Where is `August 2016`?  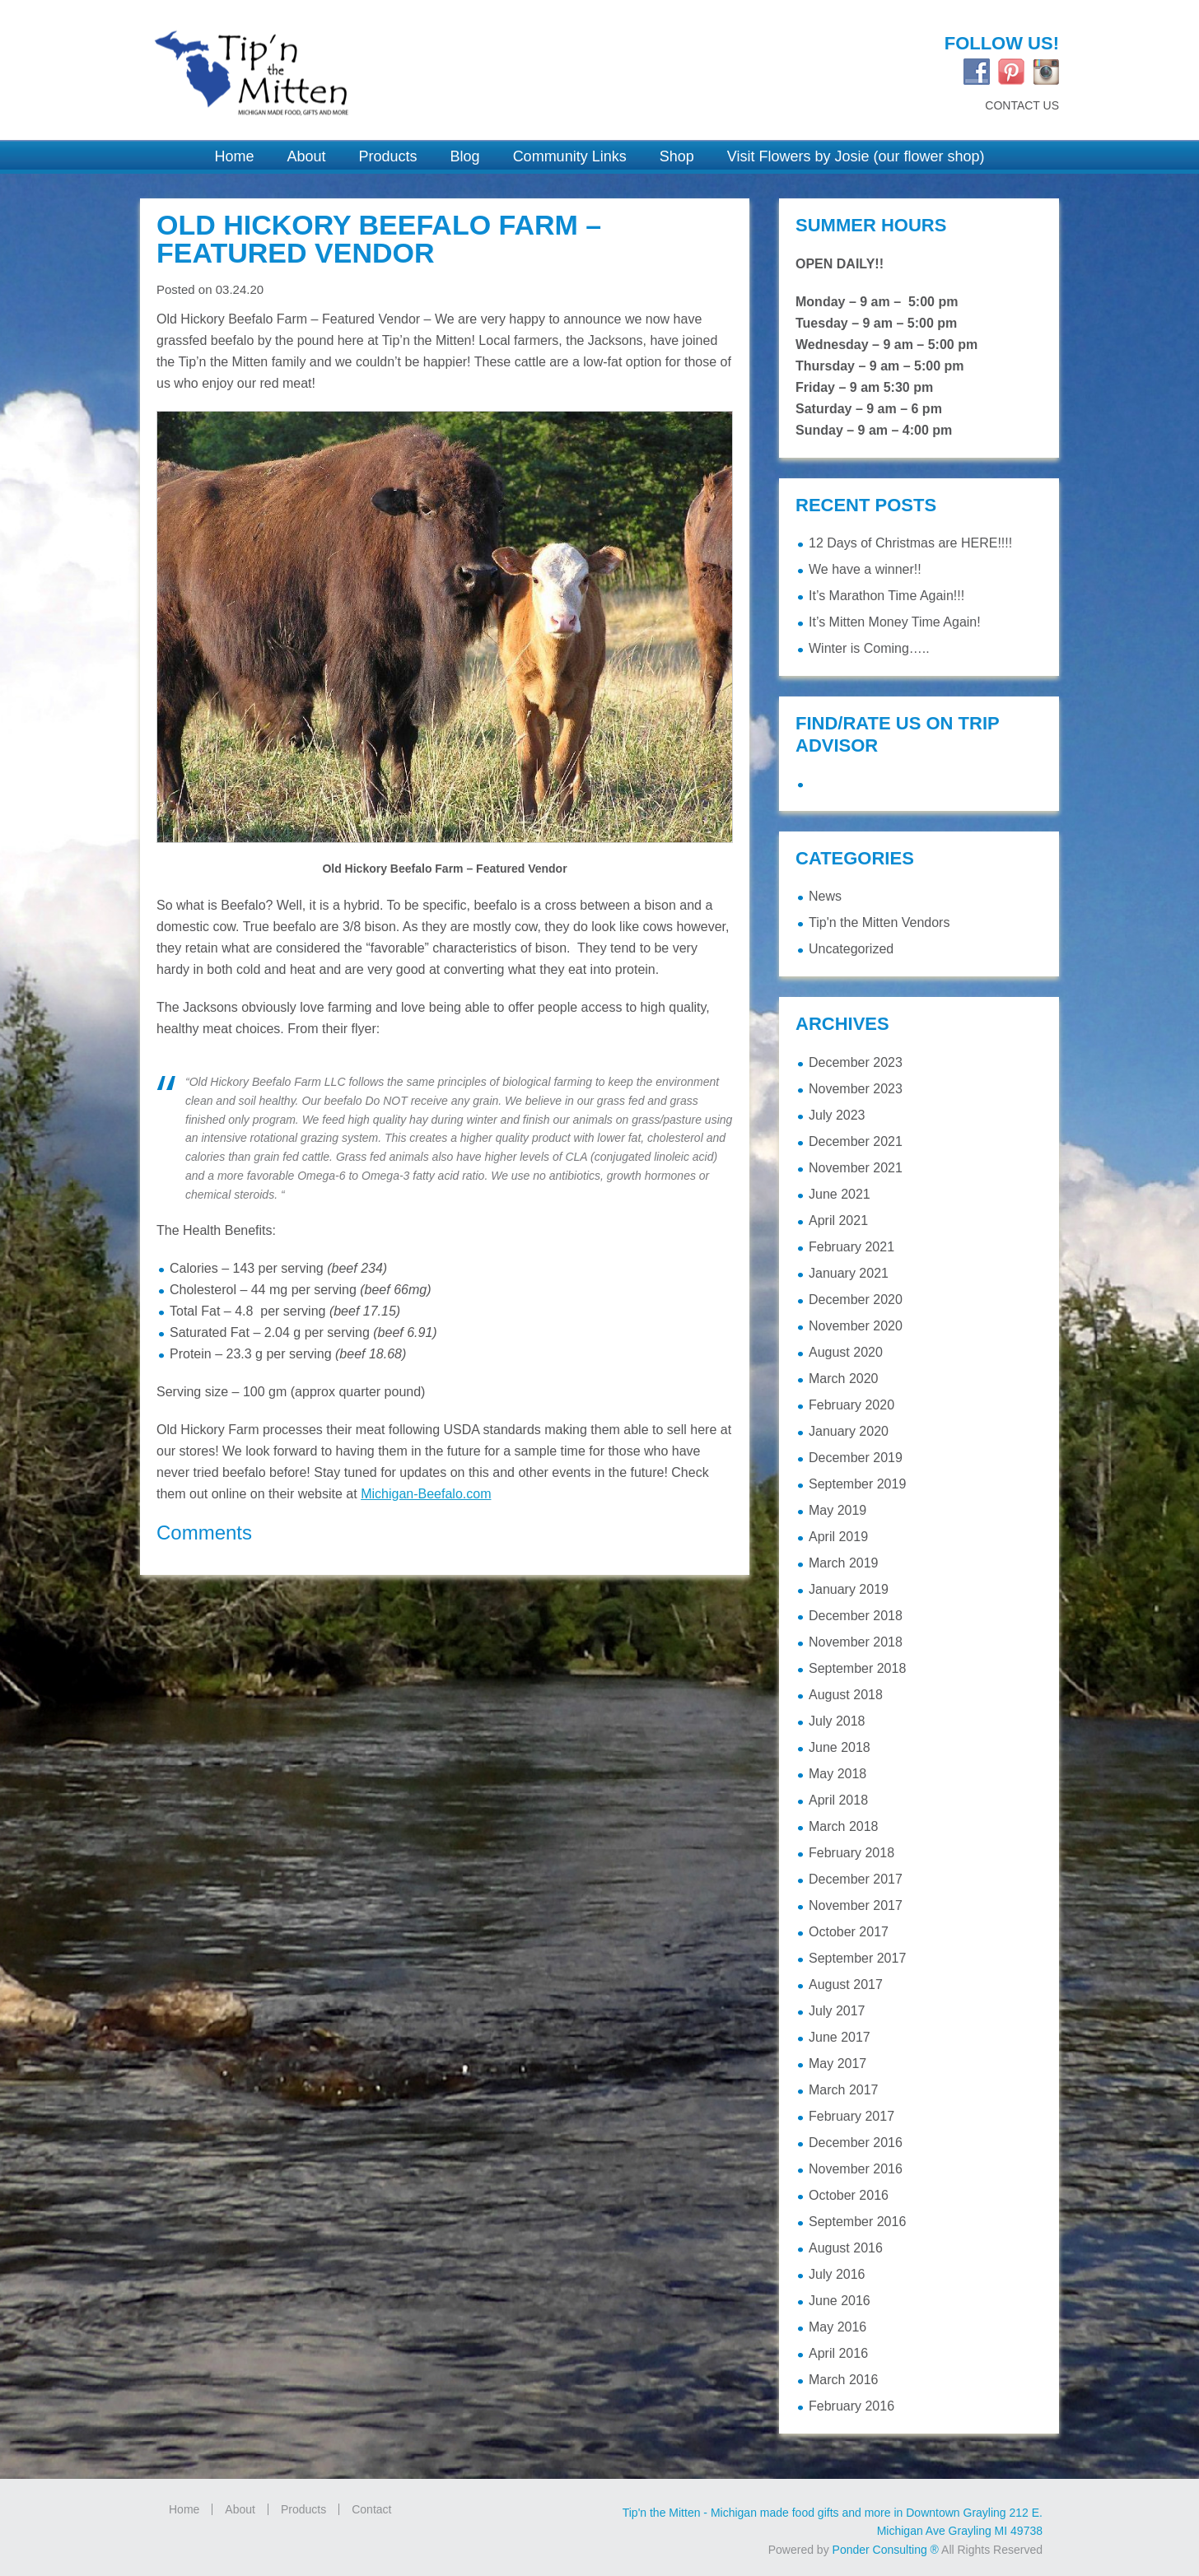 August 2016 is located at coordinates (846, 2248).